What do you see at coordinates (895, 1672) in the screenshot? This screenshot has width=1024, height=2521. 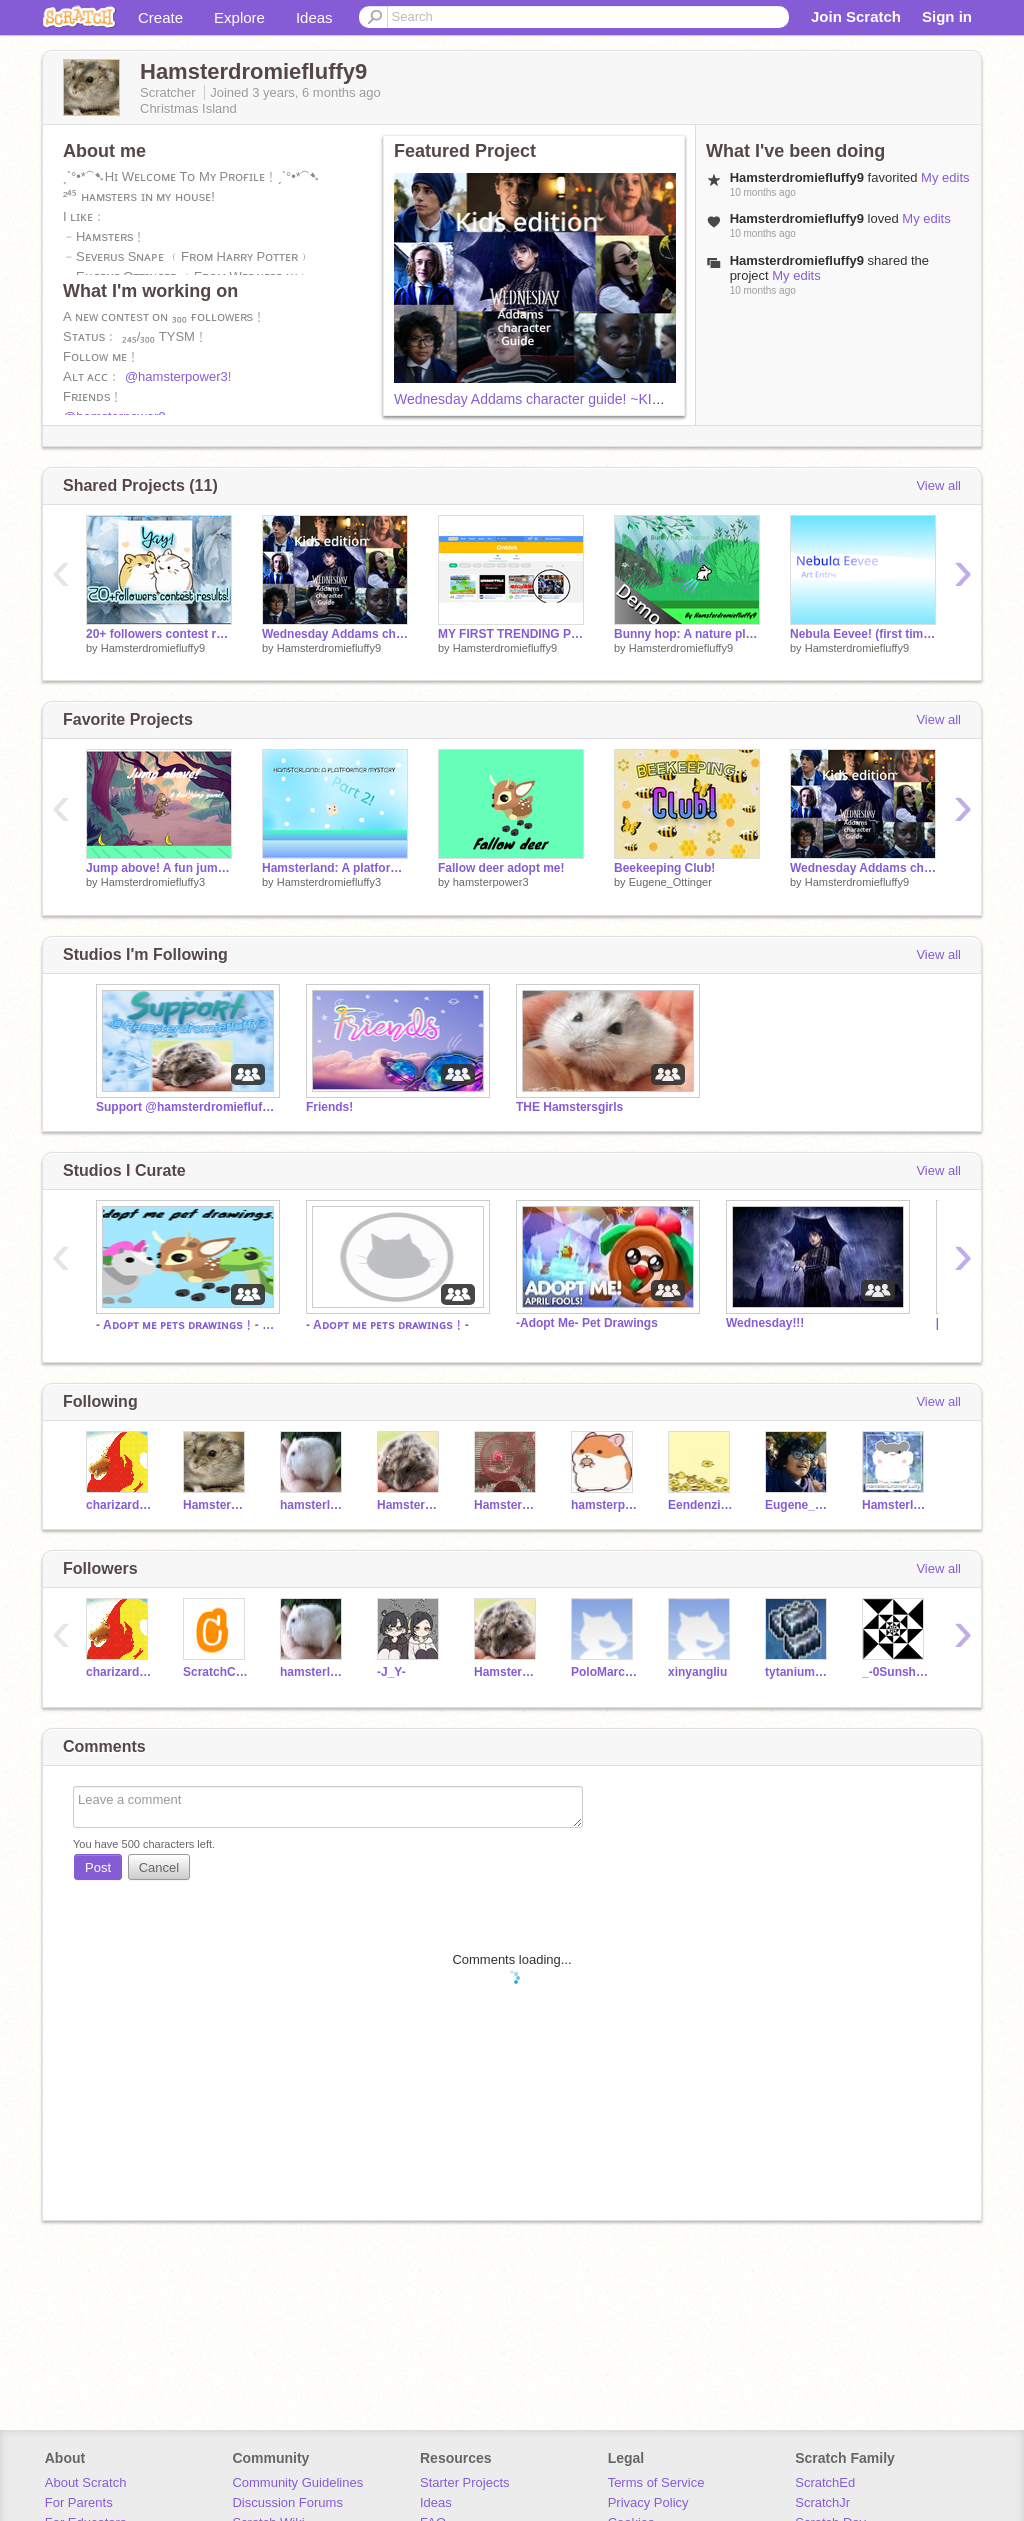 I see `_-0Sunshine0-_` at bounding box center [895, 1672].